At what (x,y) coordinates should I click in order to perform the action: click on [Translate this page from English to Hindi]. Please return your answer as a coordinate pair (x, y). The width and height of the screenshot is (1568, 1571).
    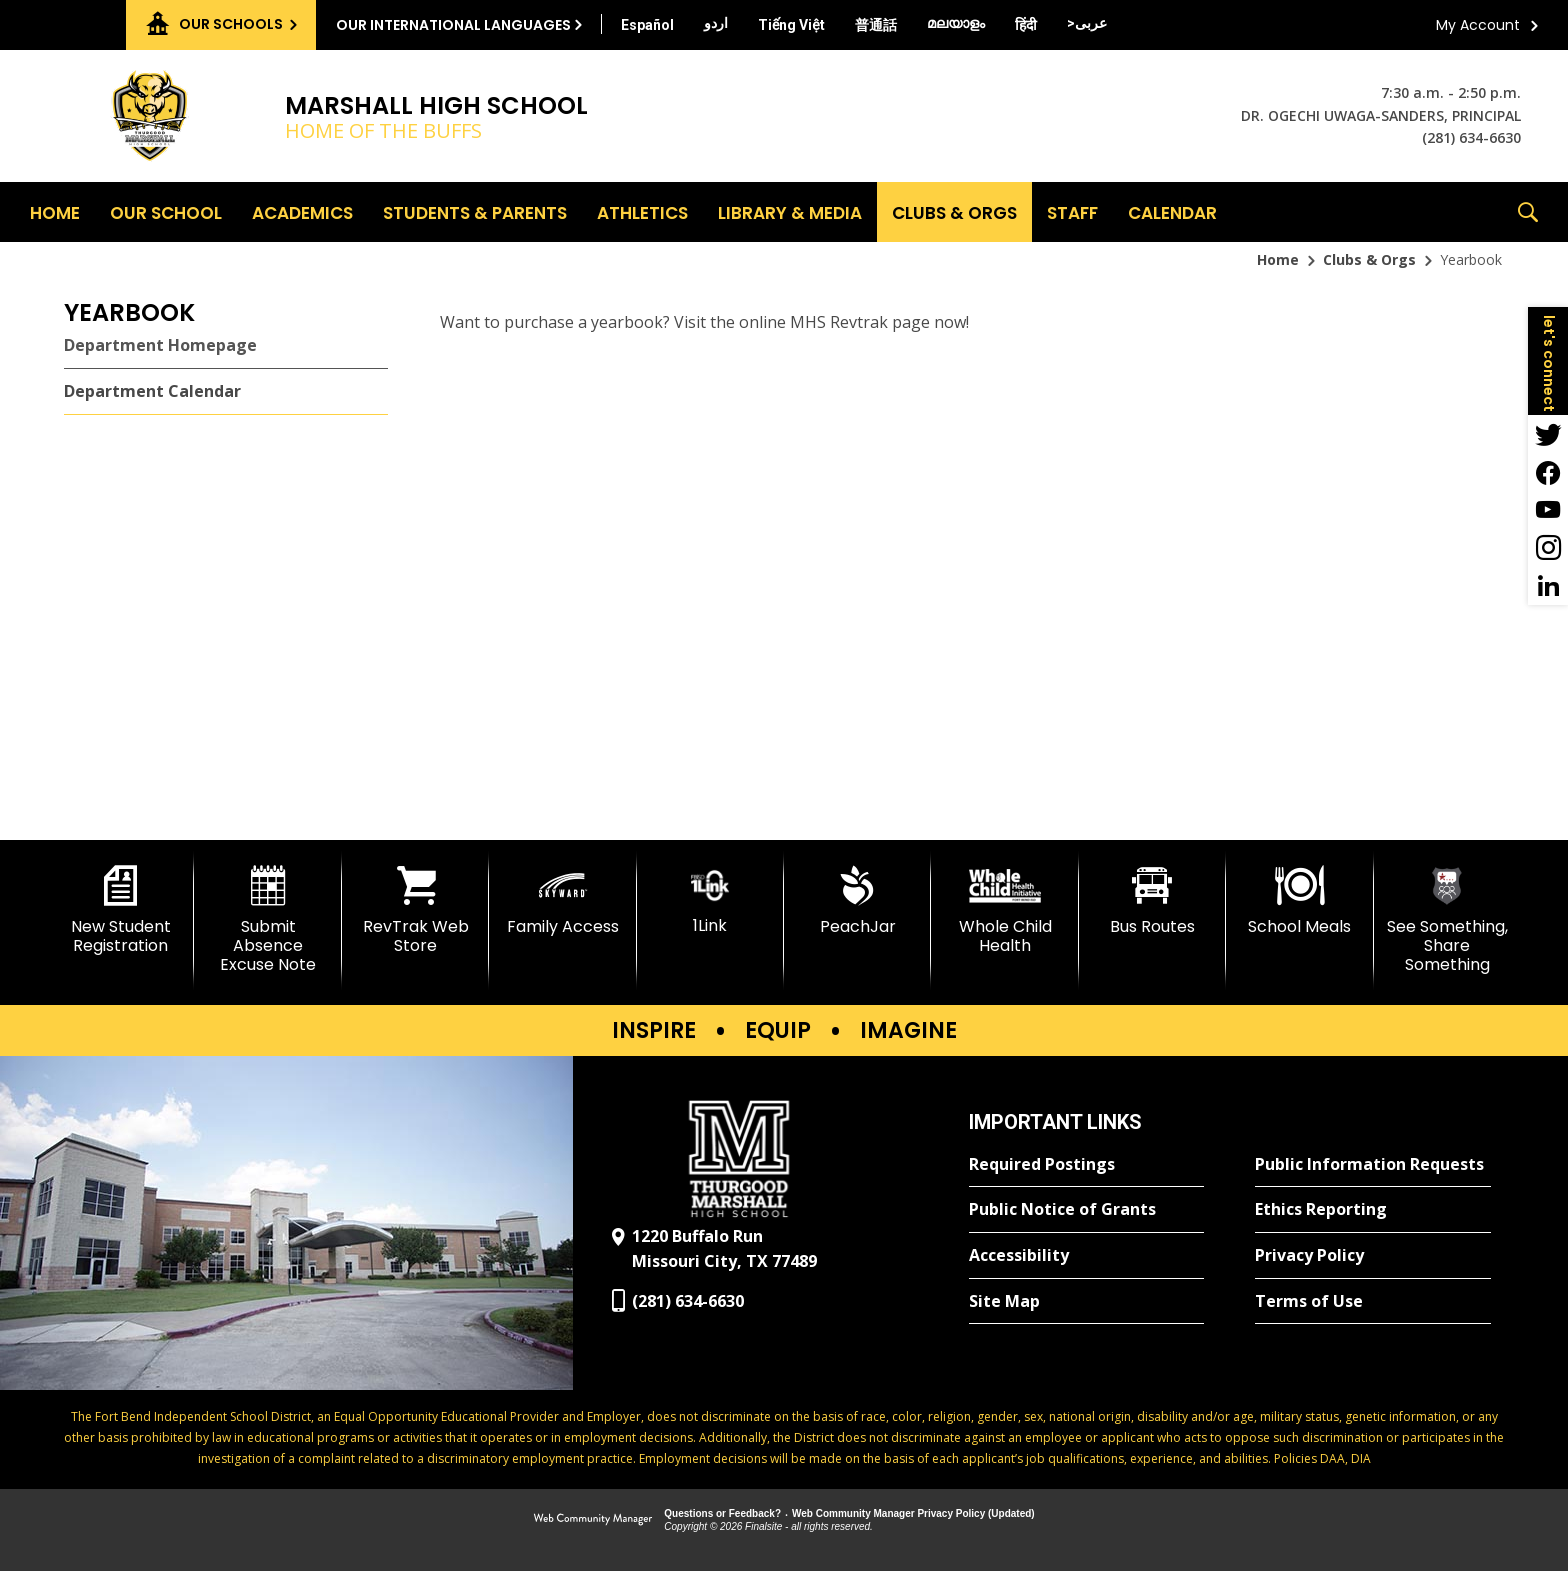
    Looking at the image, I should click on (1026, 25).